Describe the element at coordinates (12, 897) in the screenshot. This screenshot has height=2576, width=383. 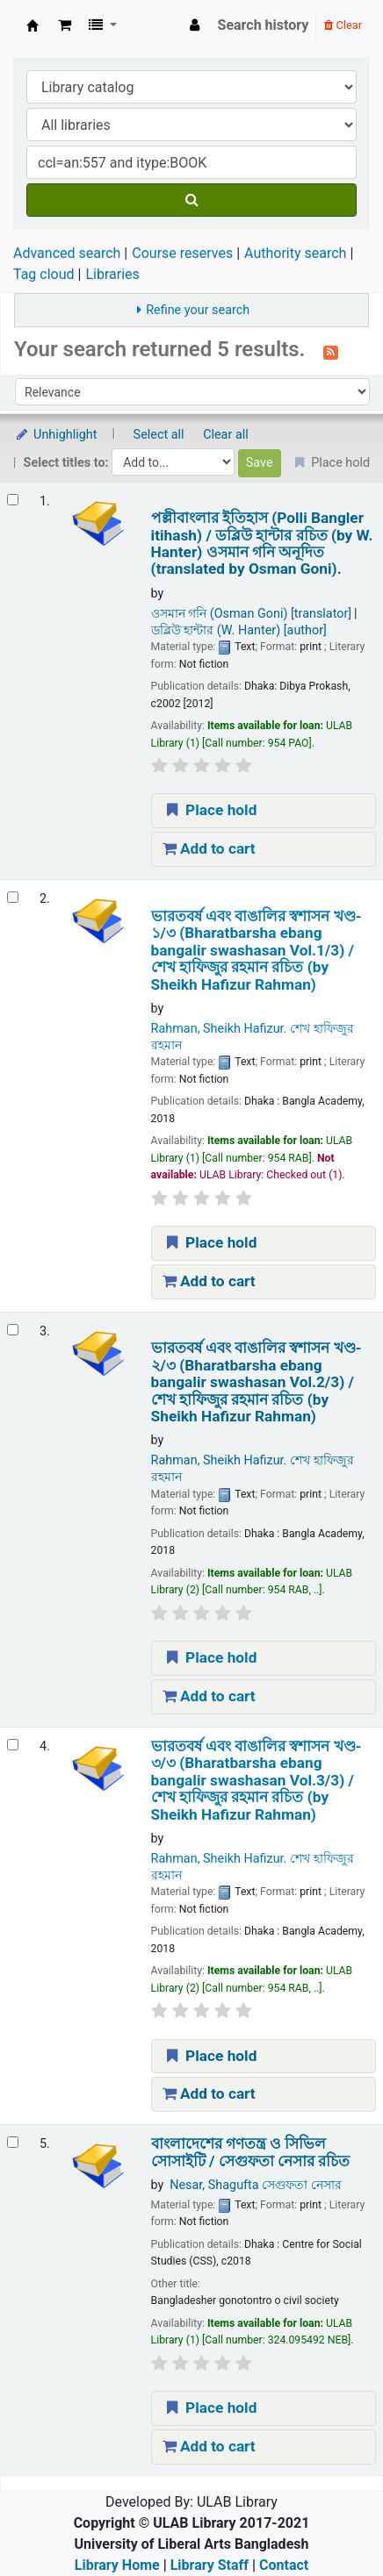
I see `[Select search result: ভারতবর্ষ এবং বাঙালির স্বশাসন খণ্ড- ১/৩ (Bharatbarsha ebang bangalir swashasan Vol.1/3) /]` at that location.